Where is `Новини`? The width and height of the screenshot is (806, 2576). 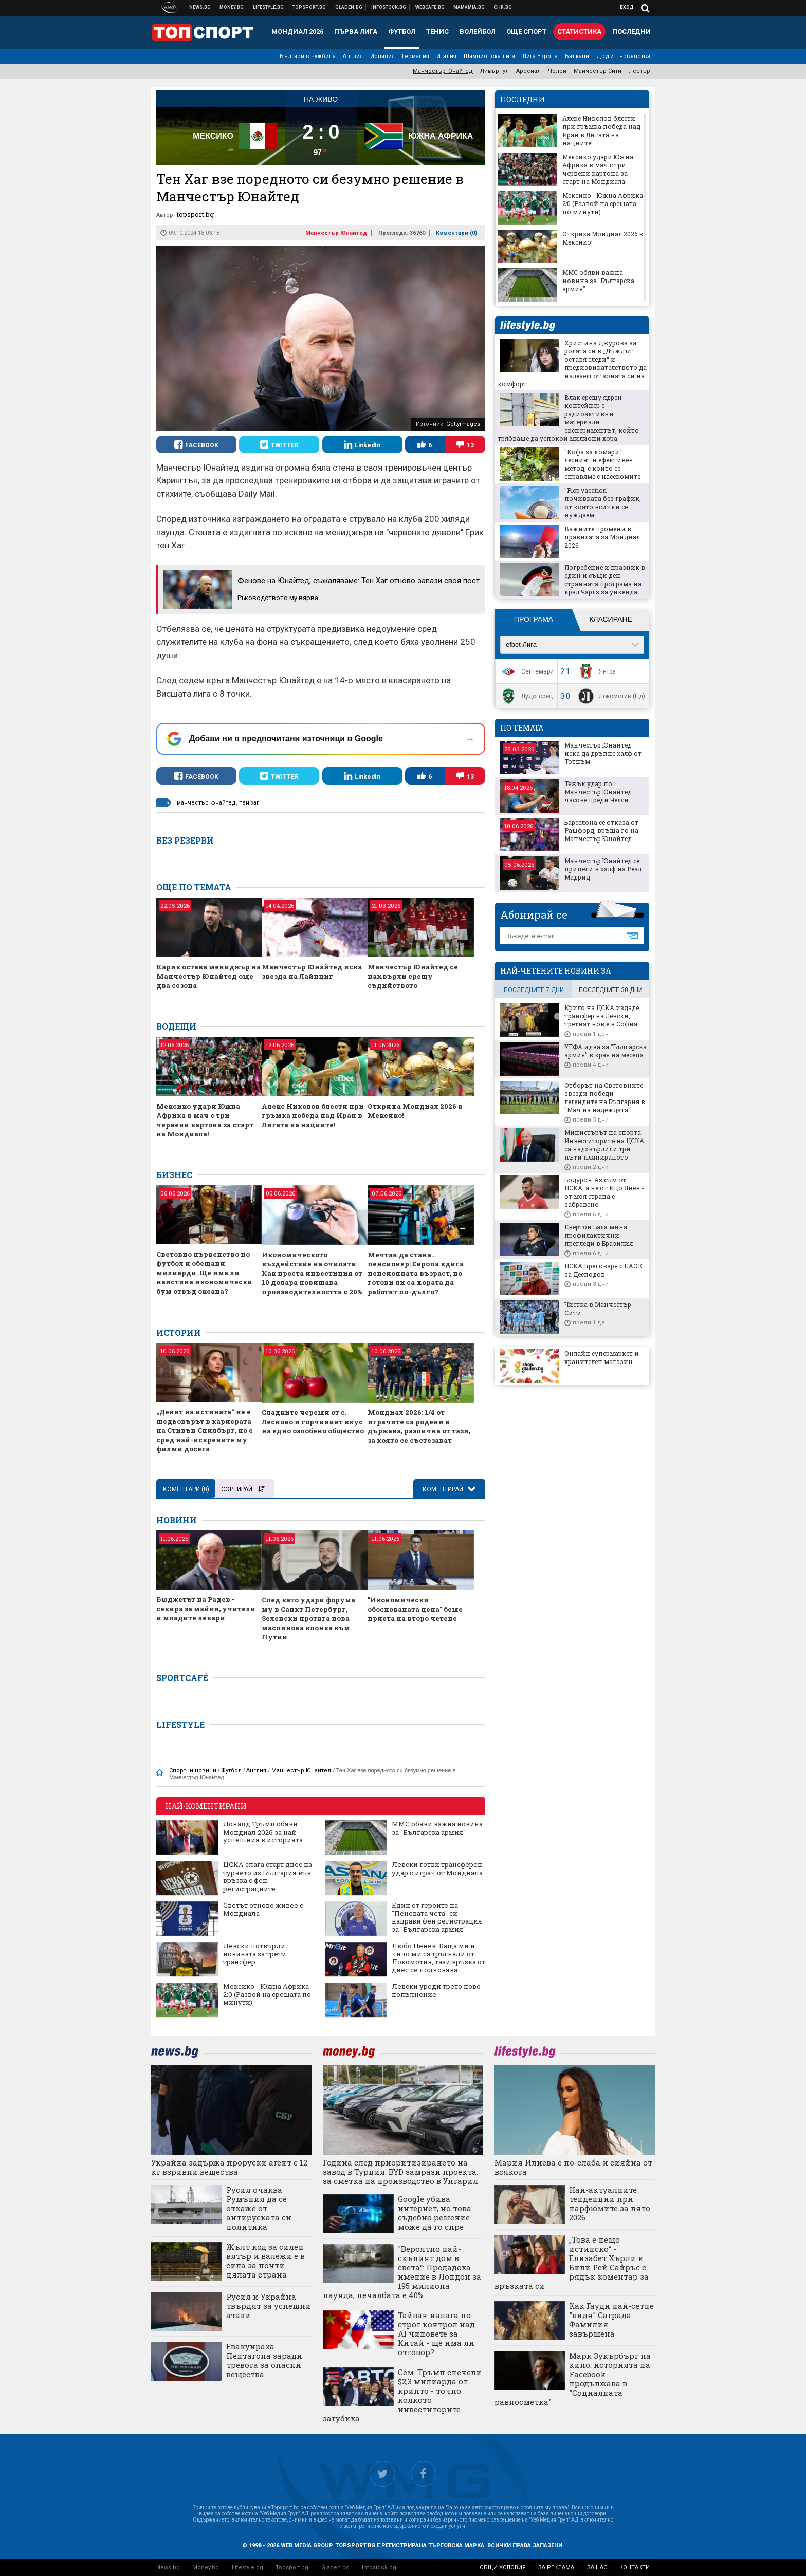 Новини is located at coordinates (200, 7).